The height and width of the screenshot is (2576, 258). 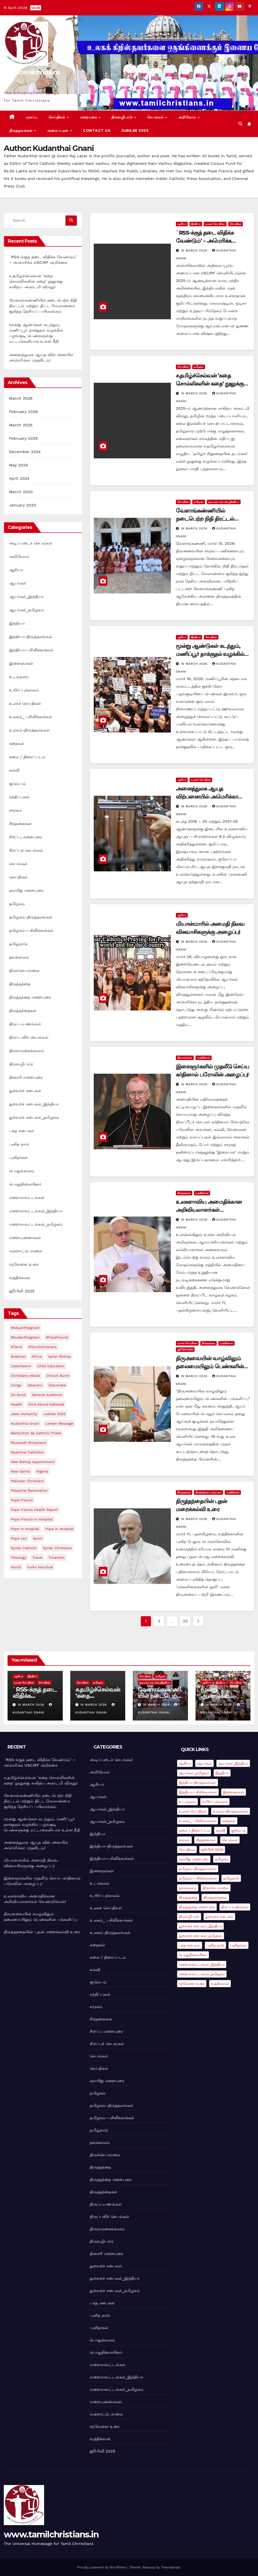 What do you see at coordinates (30, 543) in the screenshot?
I see `அடிப்படைச் செபங்கள்` at bounding box center [30, 543].